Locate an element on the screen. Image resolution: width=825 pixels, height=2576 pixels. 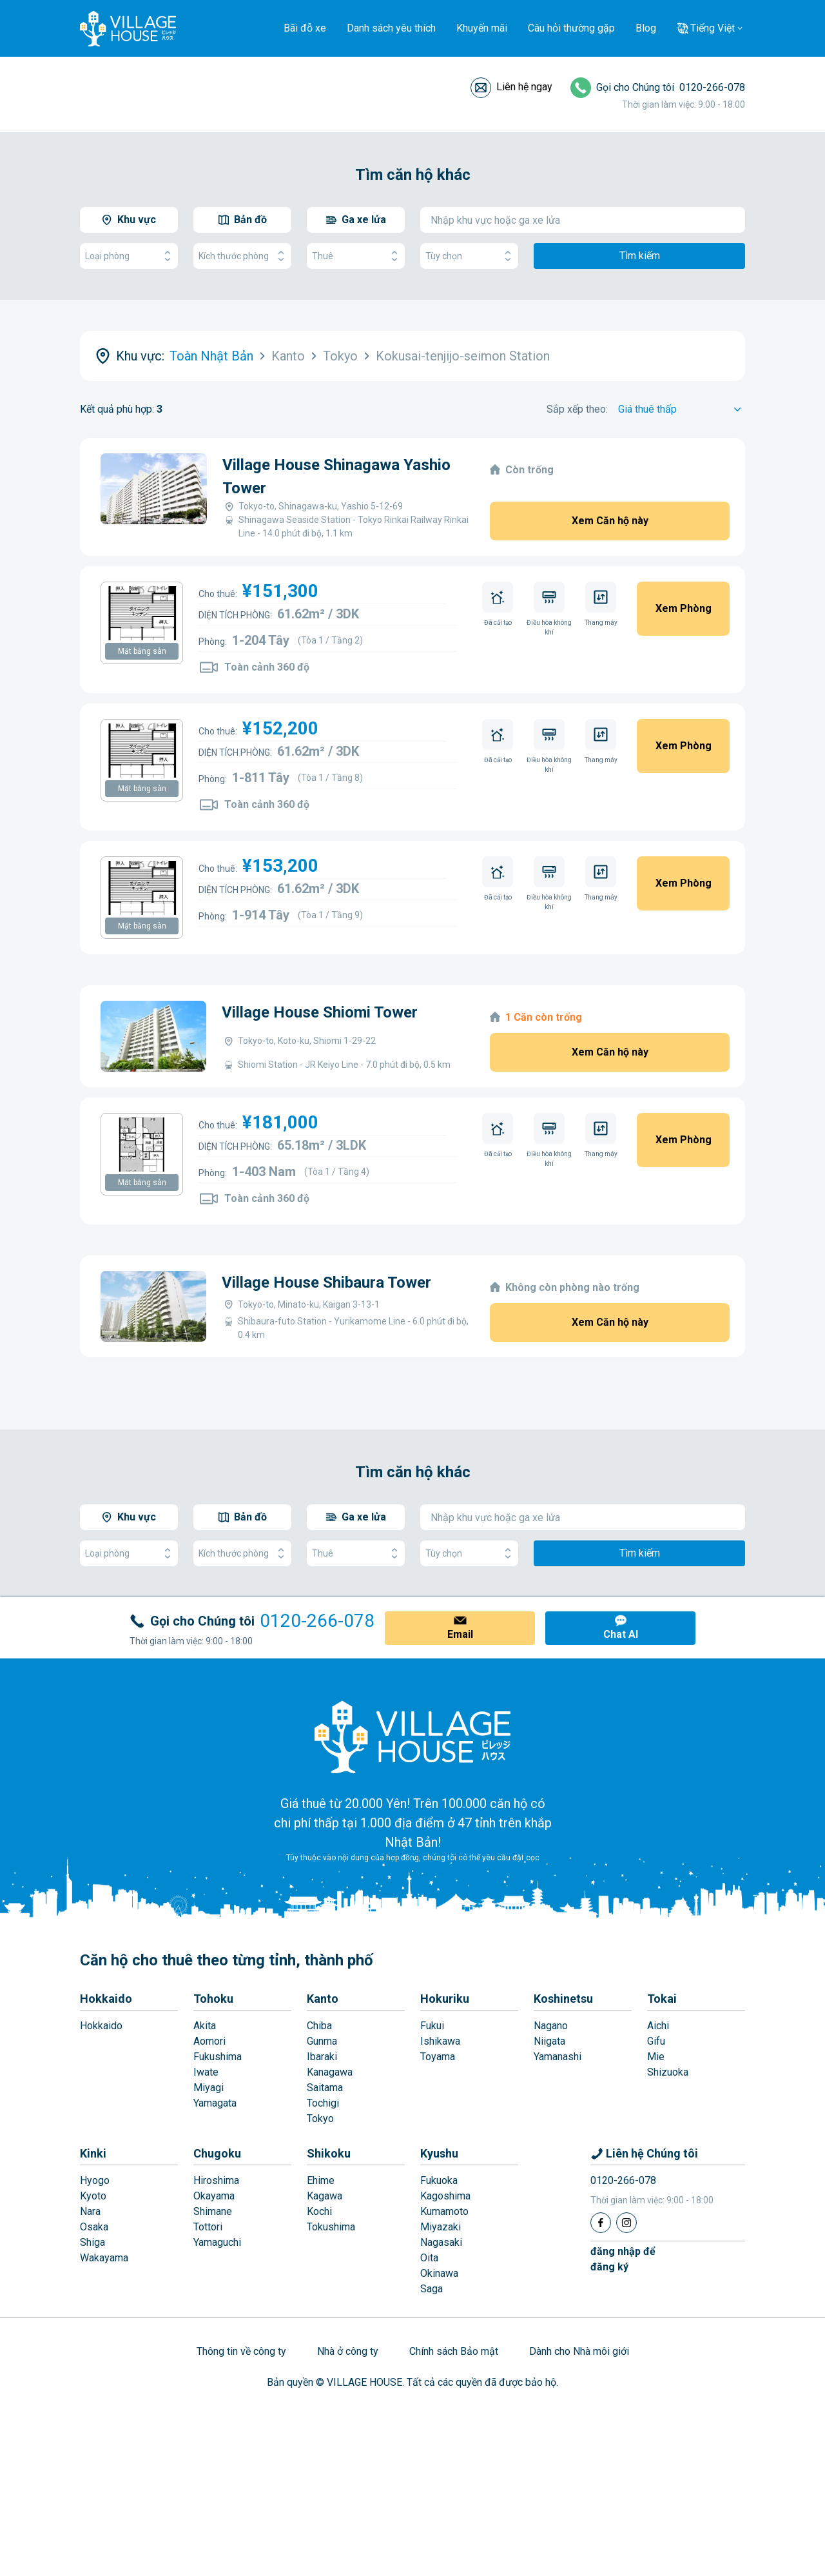
Tùy chọn is located at coordinates (469, 256).